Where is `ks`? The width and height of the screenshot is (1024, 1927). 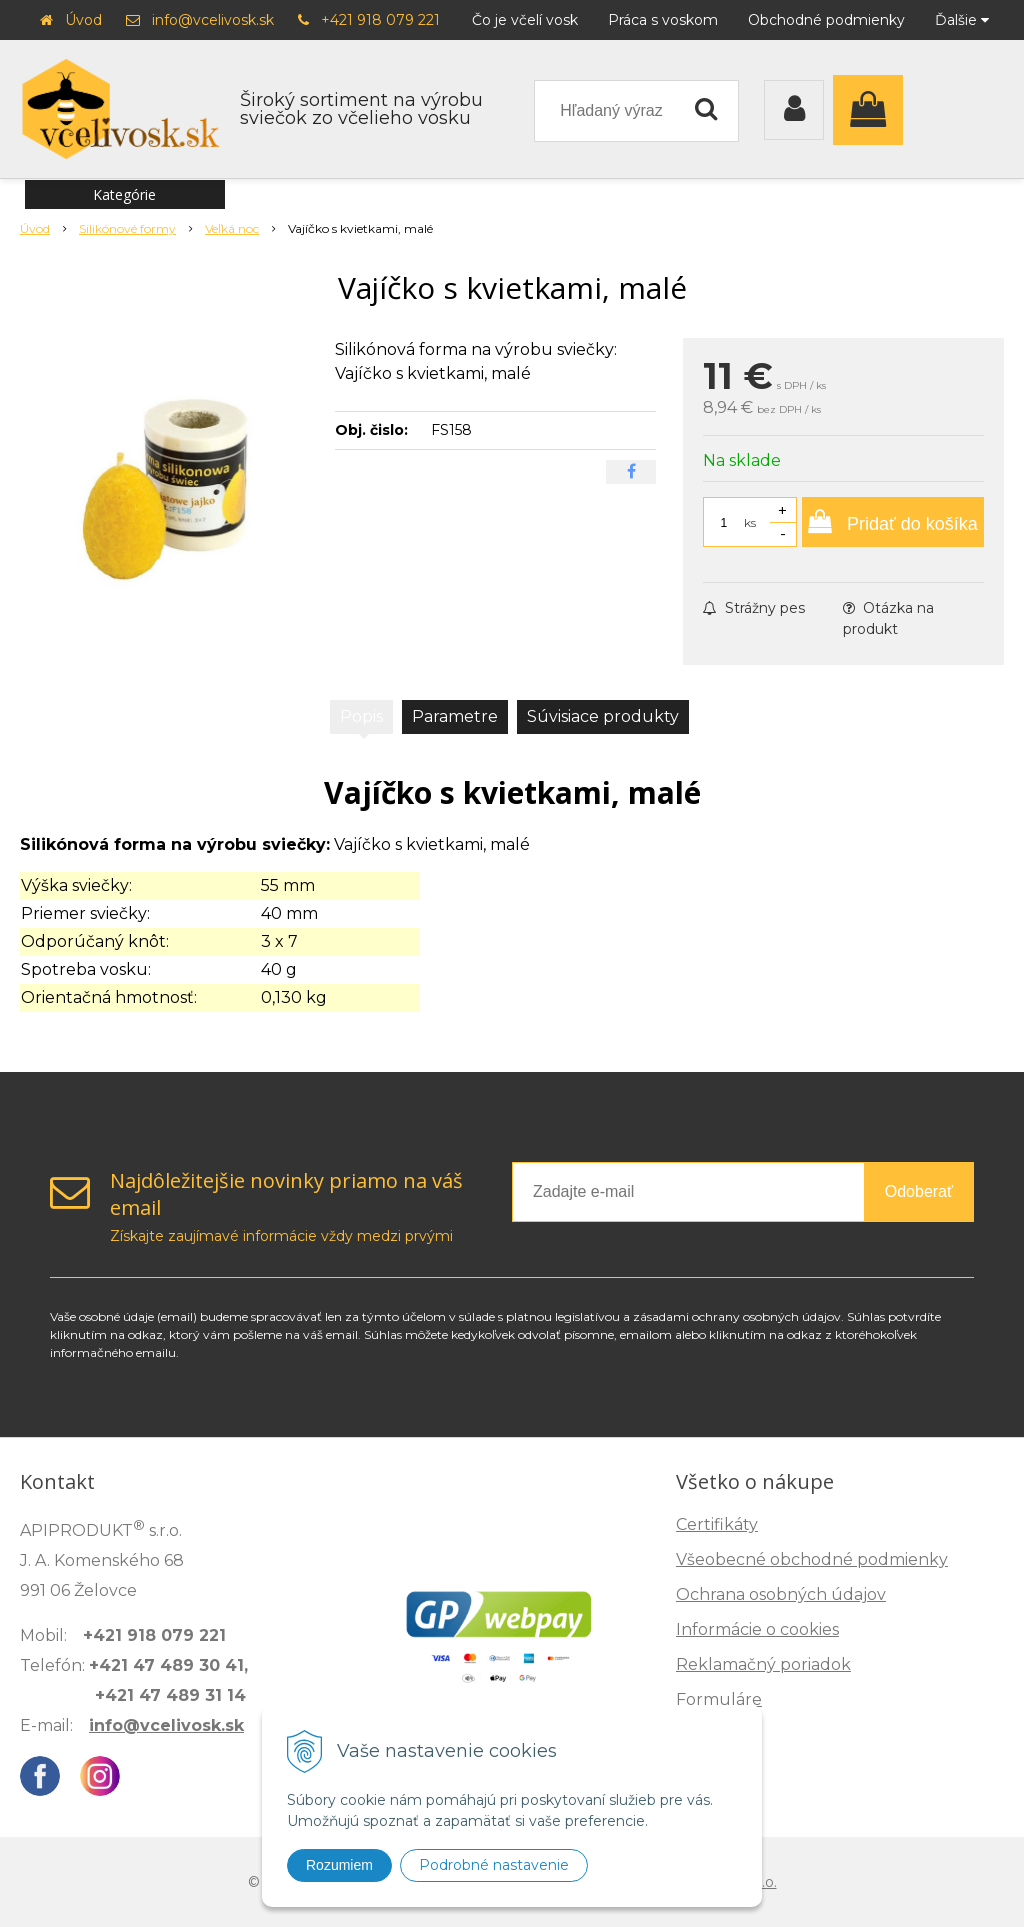 ks is located at coordinates (750, 522).